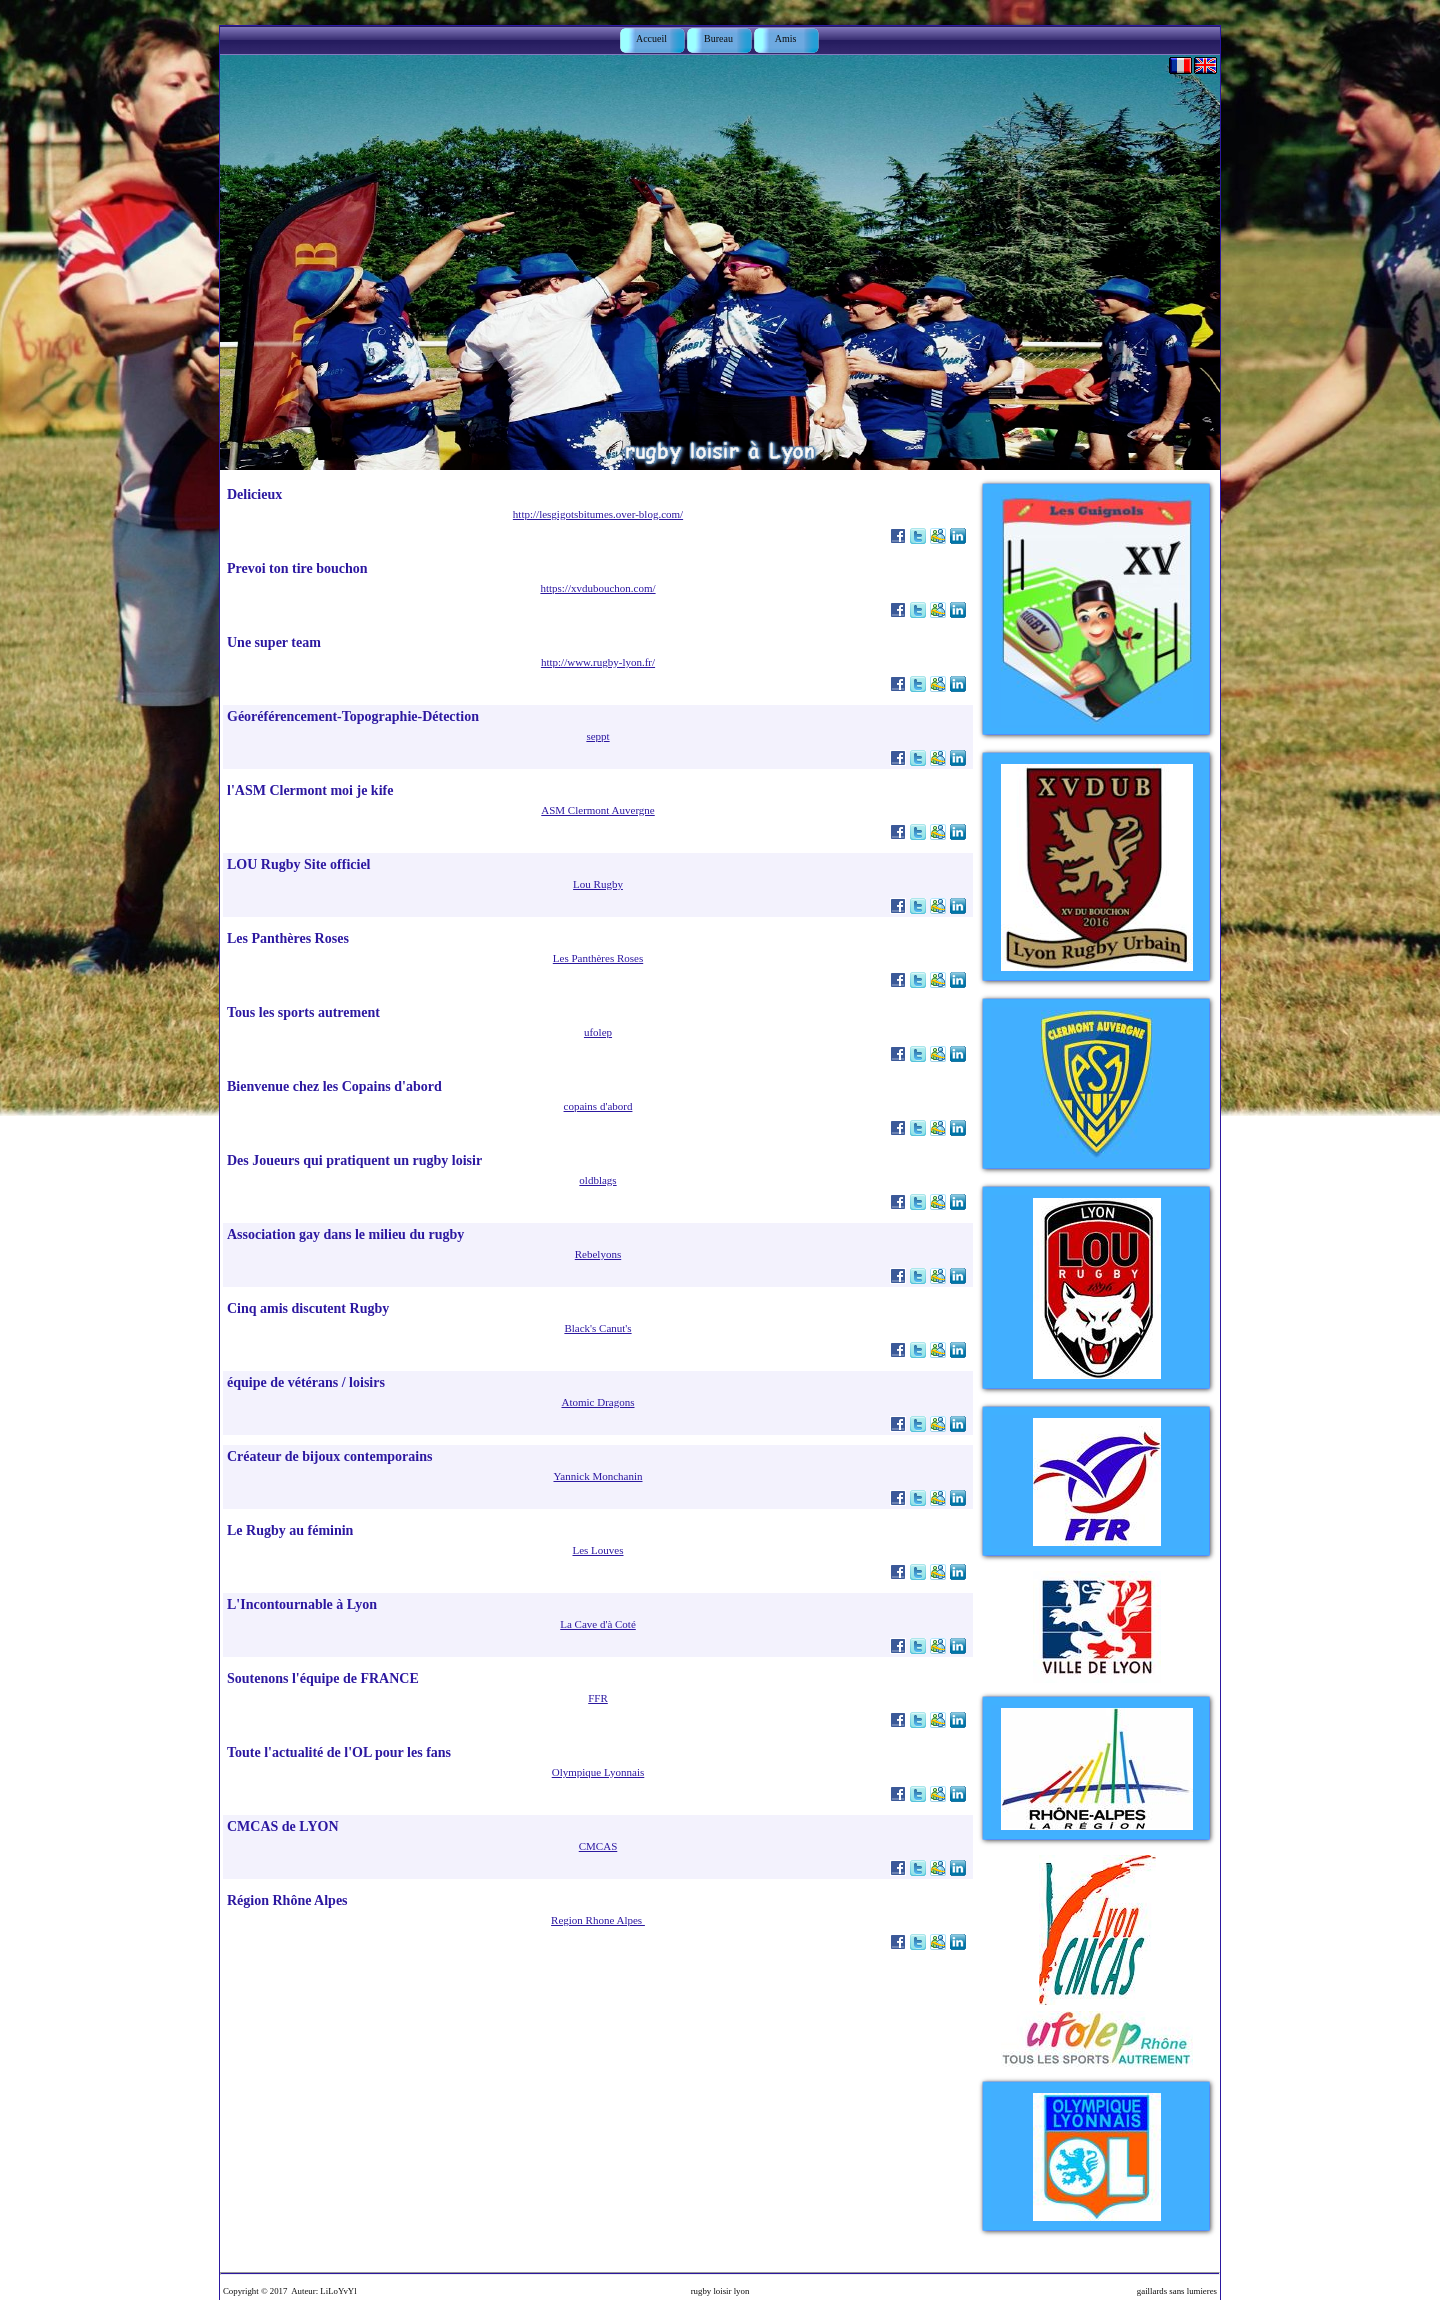 The image size is (1440, 2300). Describe the element at coordinates (597, 1180) in the screenshot. I see `oldblags` at that location.